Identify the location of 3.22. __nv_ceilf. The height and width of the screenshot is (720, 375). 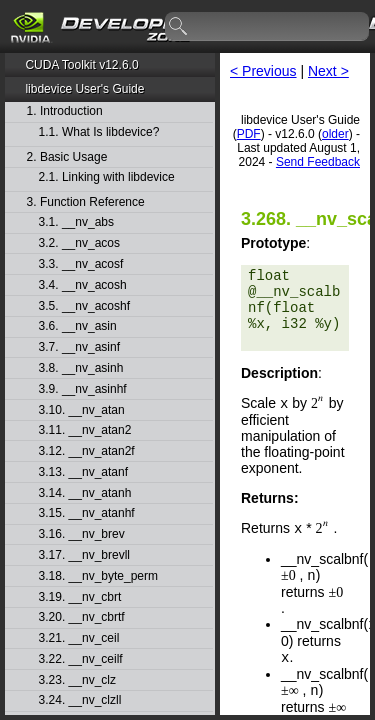
(81, 659).